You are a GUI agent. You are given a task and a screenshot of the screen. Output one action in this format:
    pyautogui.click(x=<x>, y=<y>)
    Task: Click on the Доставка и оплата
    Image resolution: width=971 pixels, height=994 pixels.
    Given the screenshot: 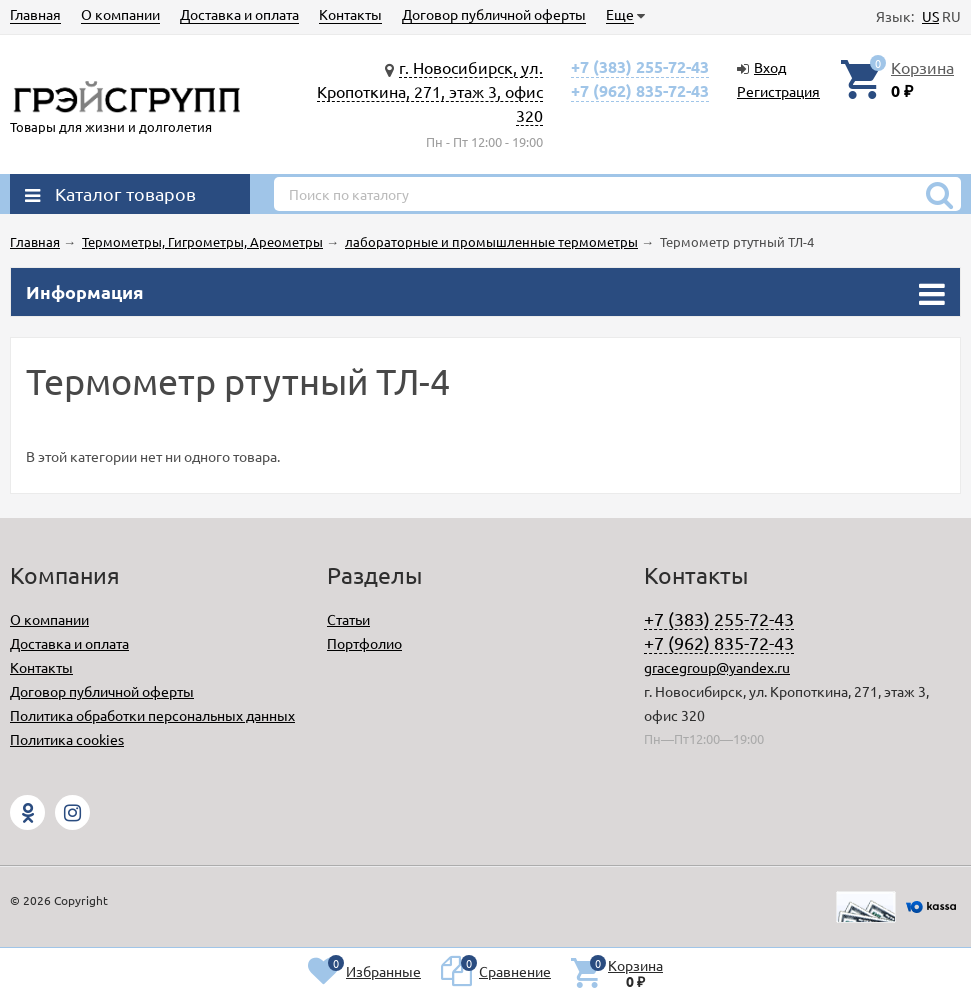 What is the action you would take?
    pyautogui.click(x=239, y=14)
    